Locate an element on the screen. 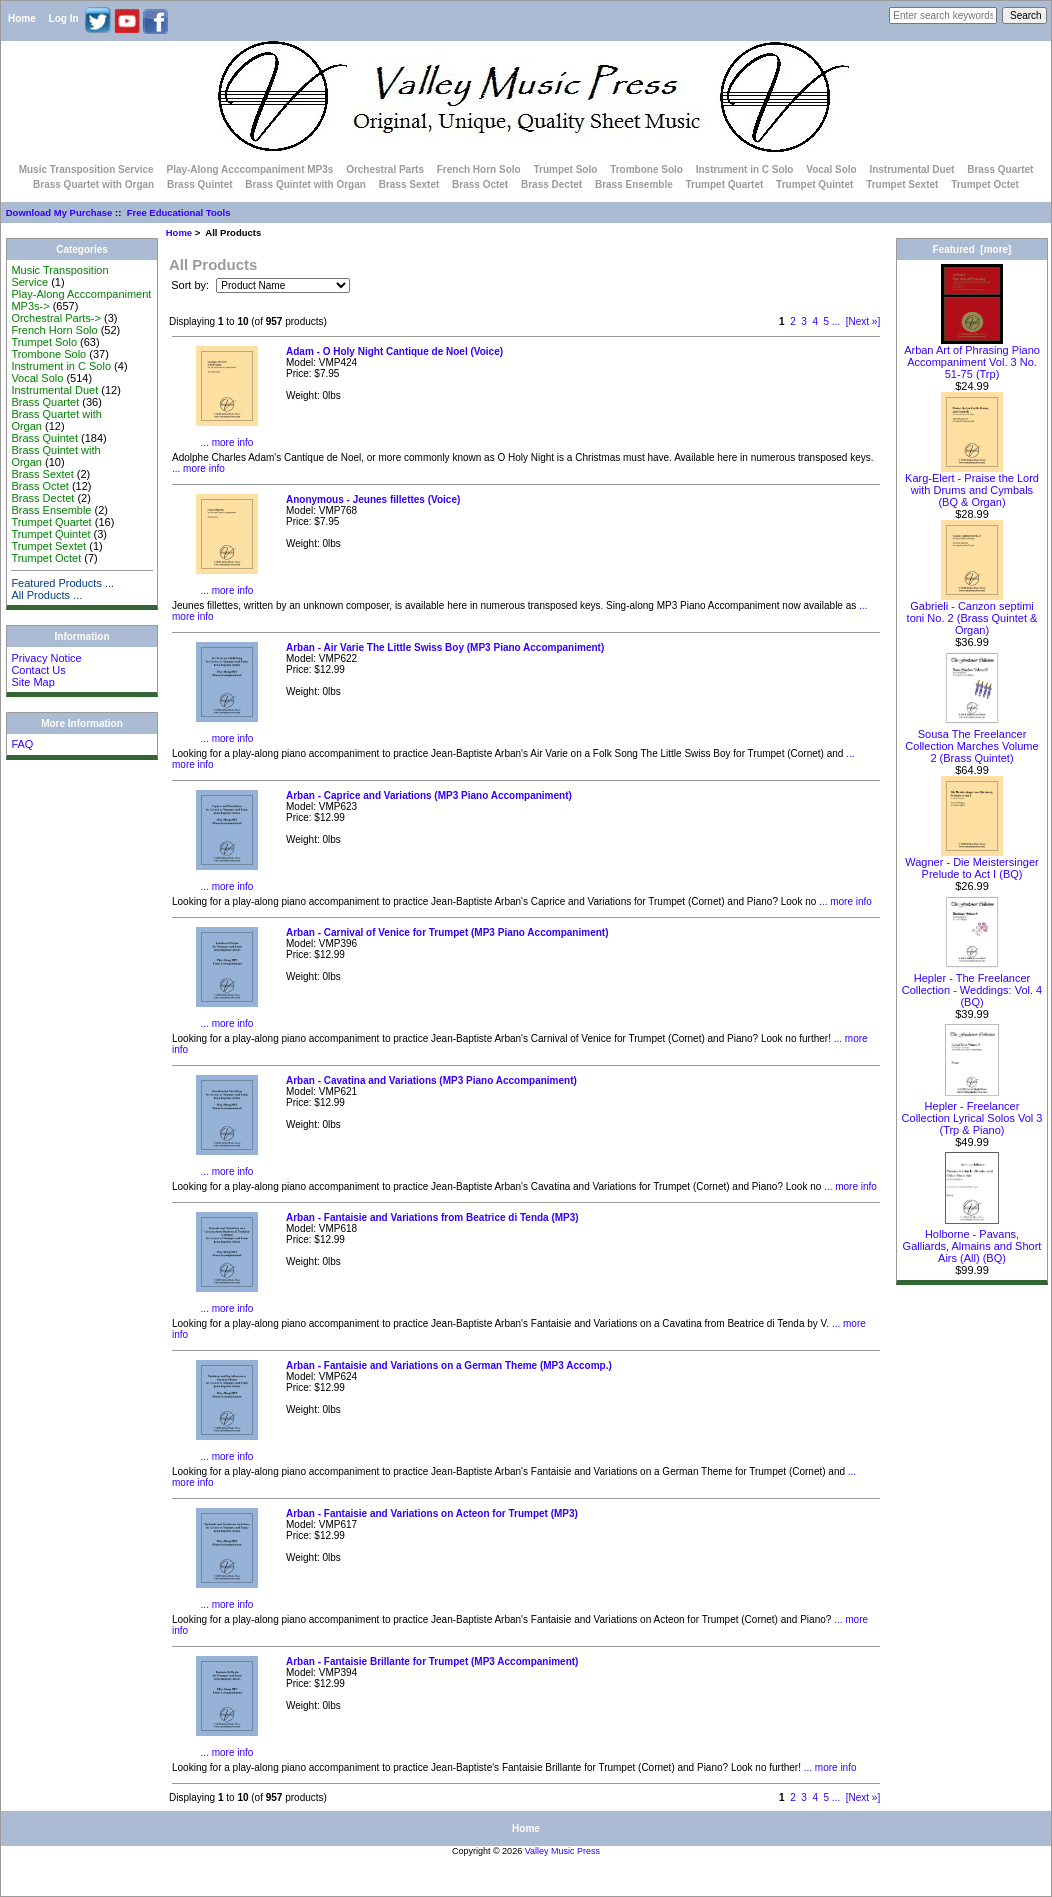 This screenshot has height=1897, width=1052. [Next »] is located at coordinates (863, 321).